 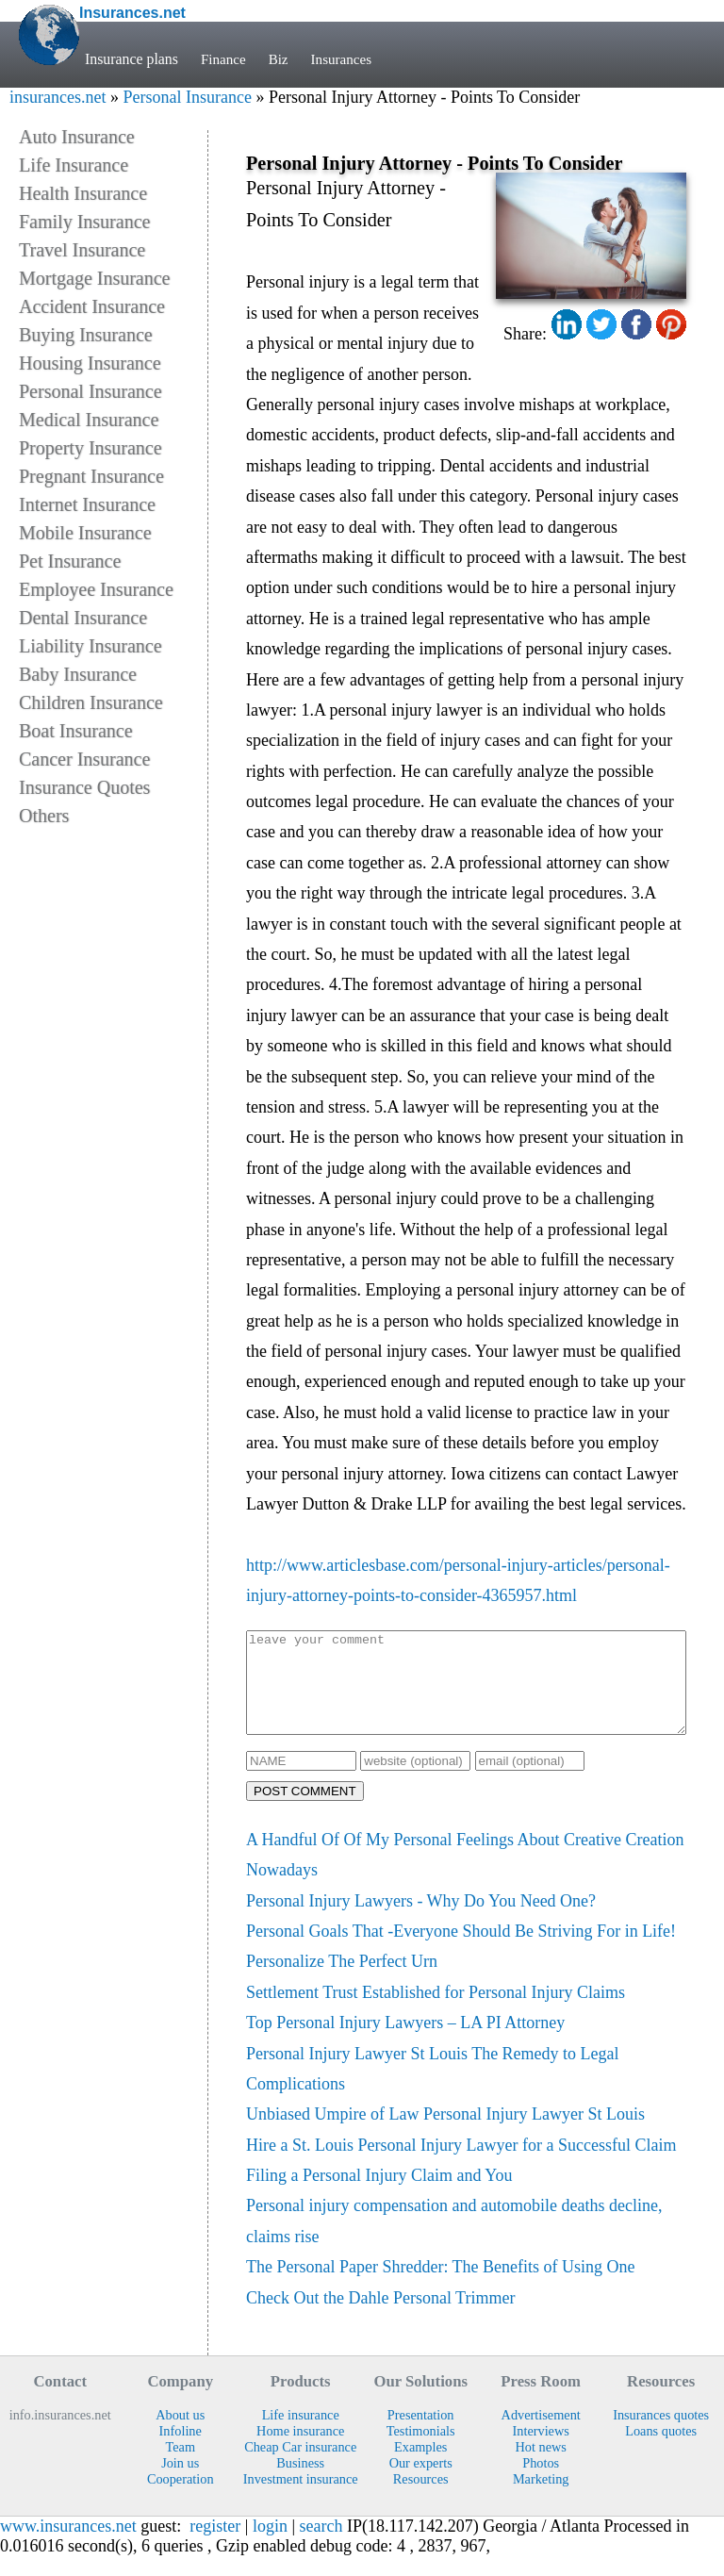 What do you see at coordinates (421, 1920) in the screenshot?
I see `Personal Injury Lawyers - Why Do You Need One?` at bounding box center [421, 1920].